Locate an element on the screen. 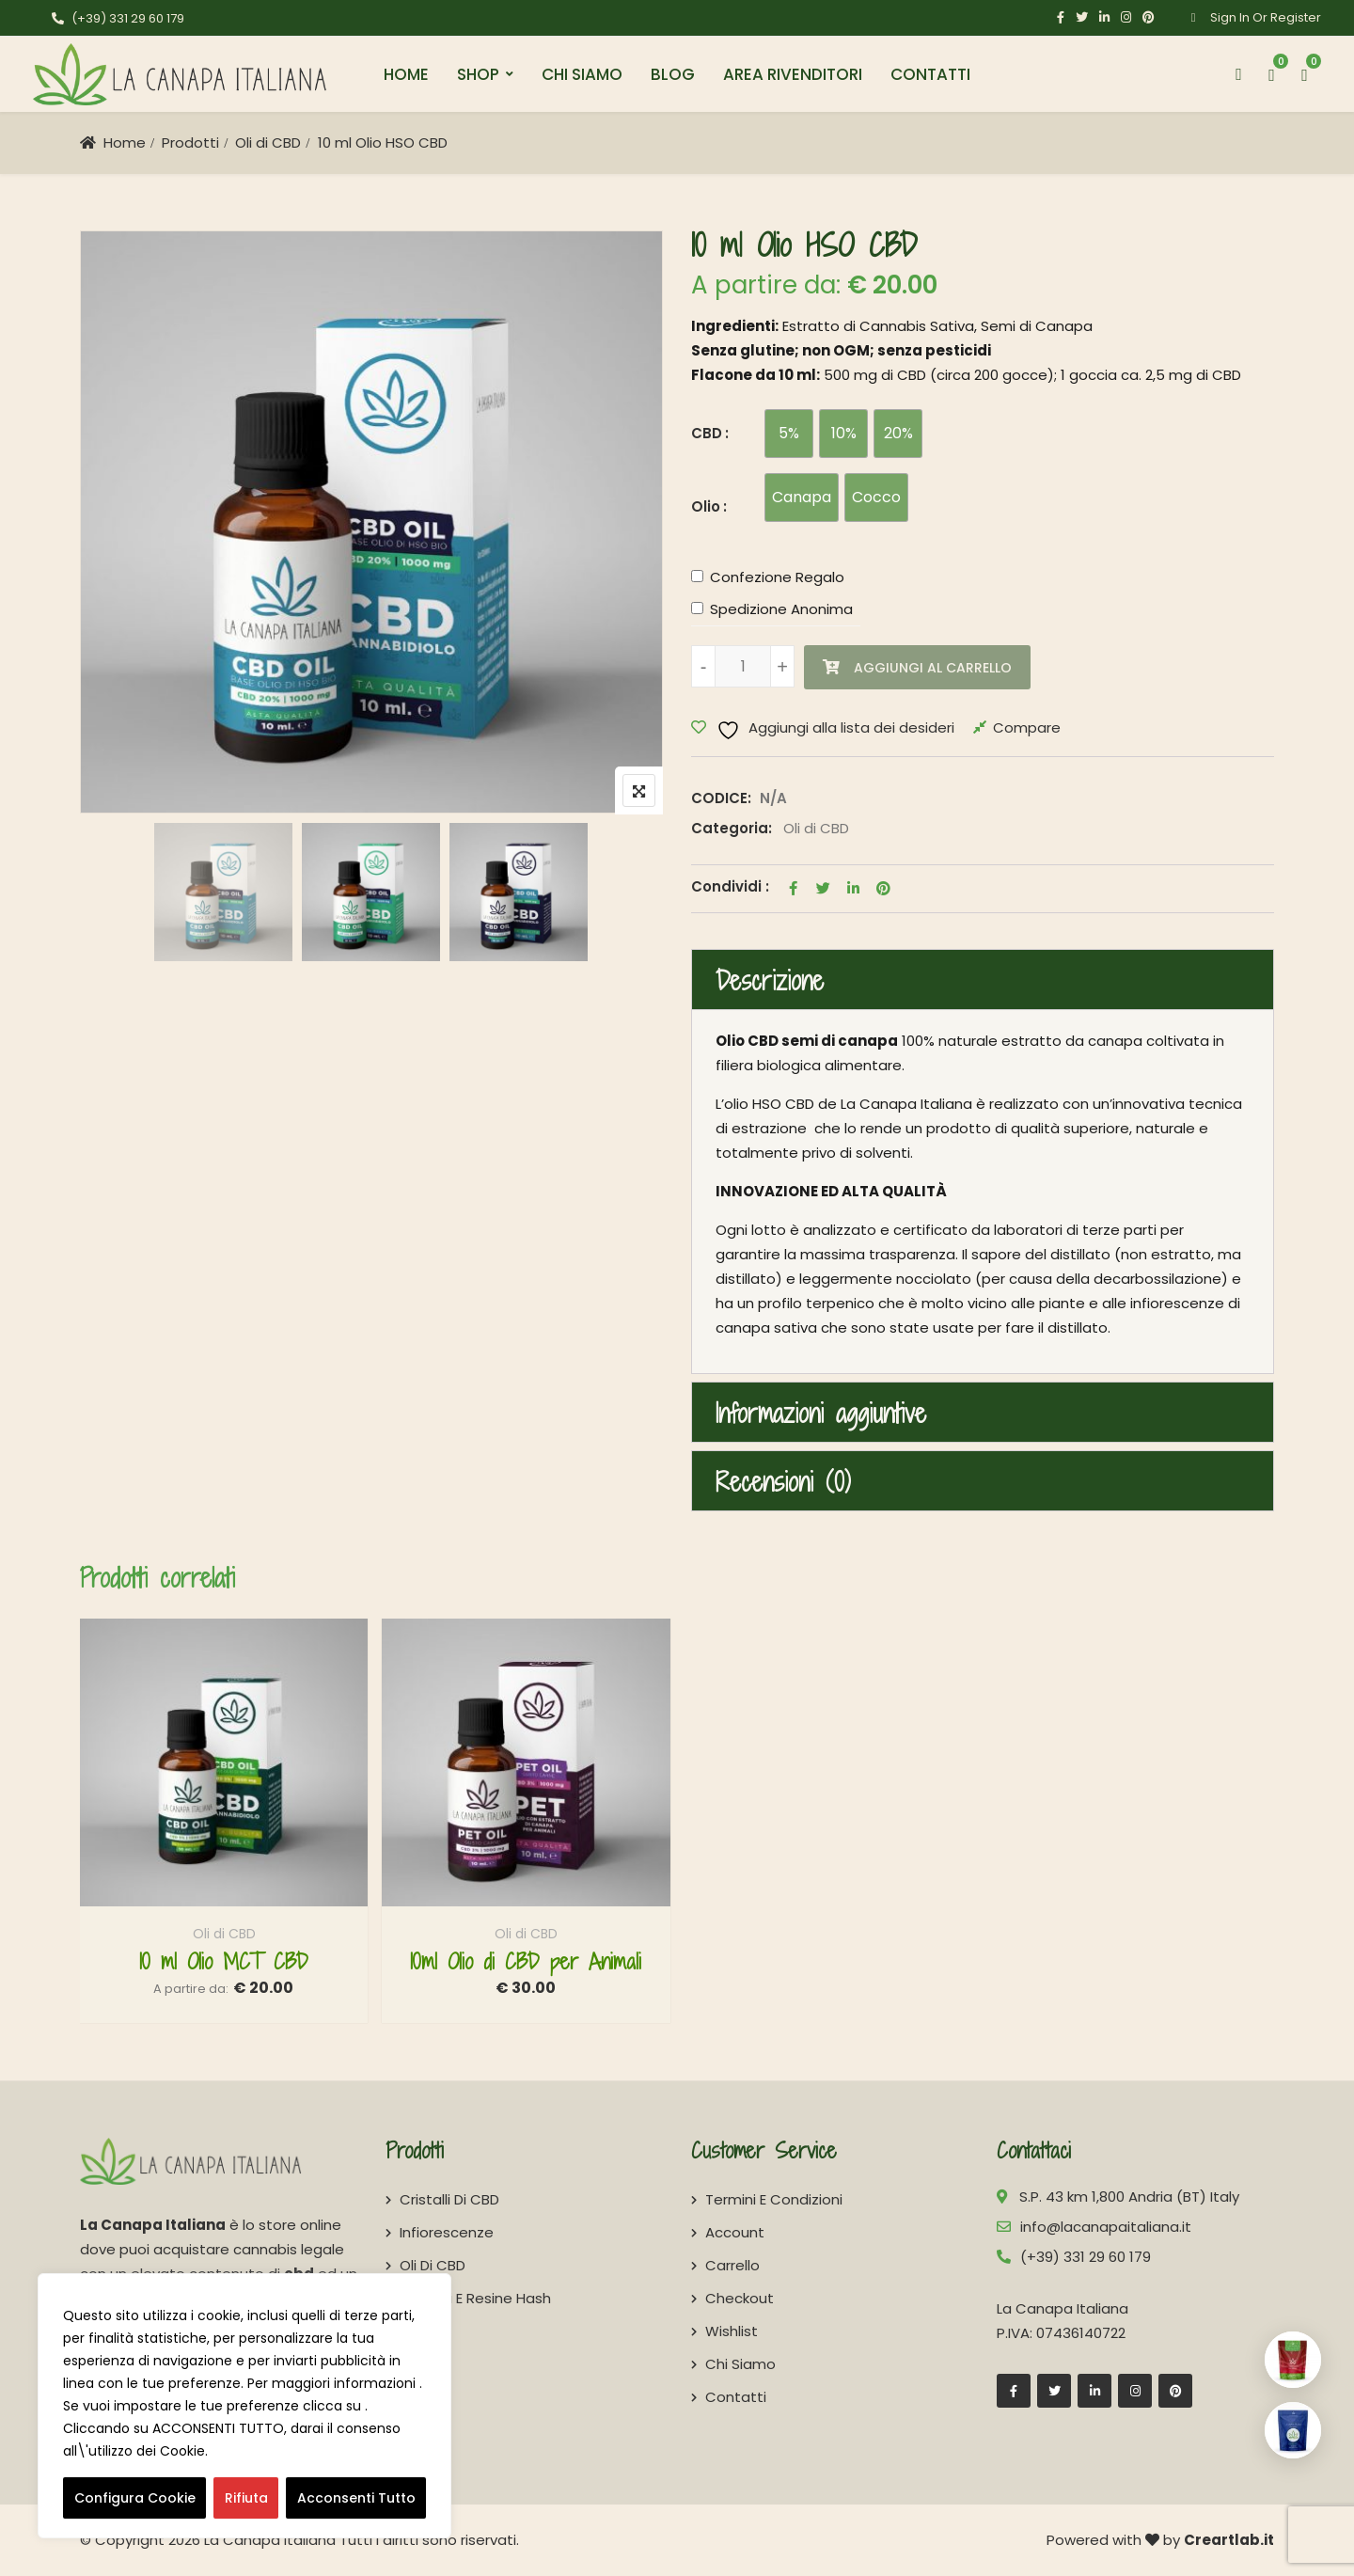 The height and width of the screenshot is (2576, 1354). Derivati e Resine Hash is located at coordinates (475, 2298).